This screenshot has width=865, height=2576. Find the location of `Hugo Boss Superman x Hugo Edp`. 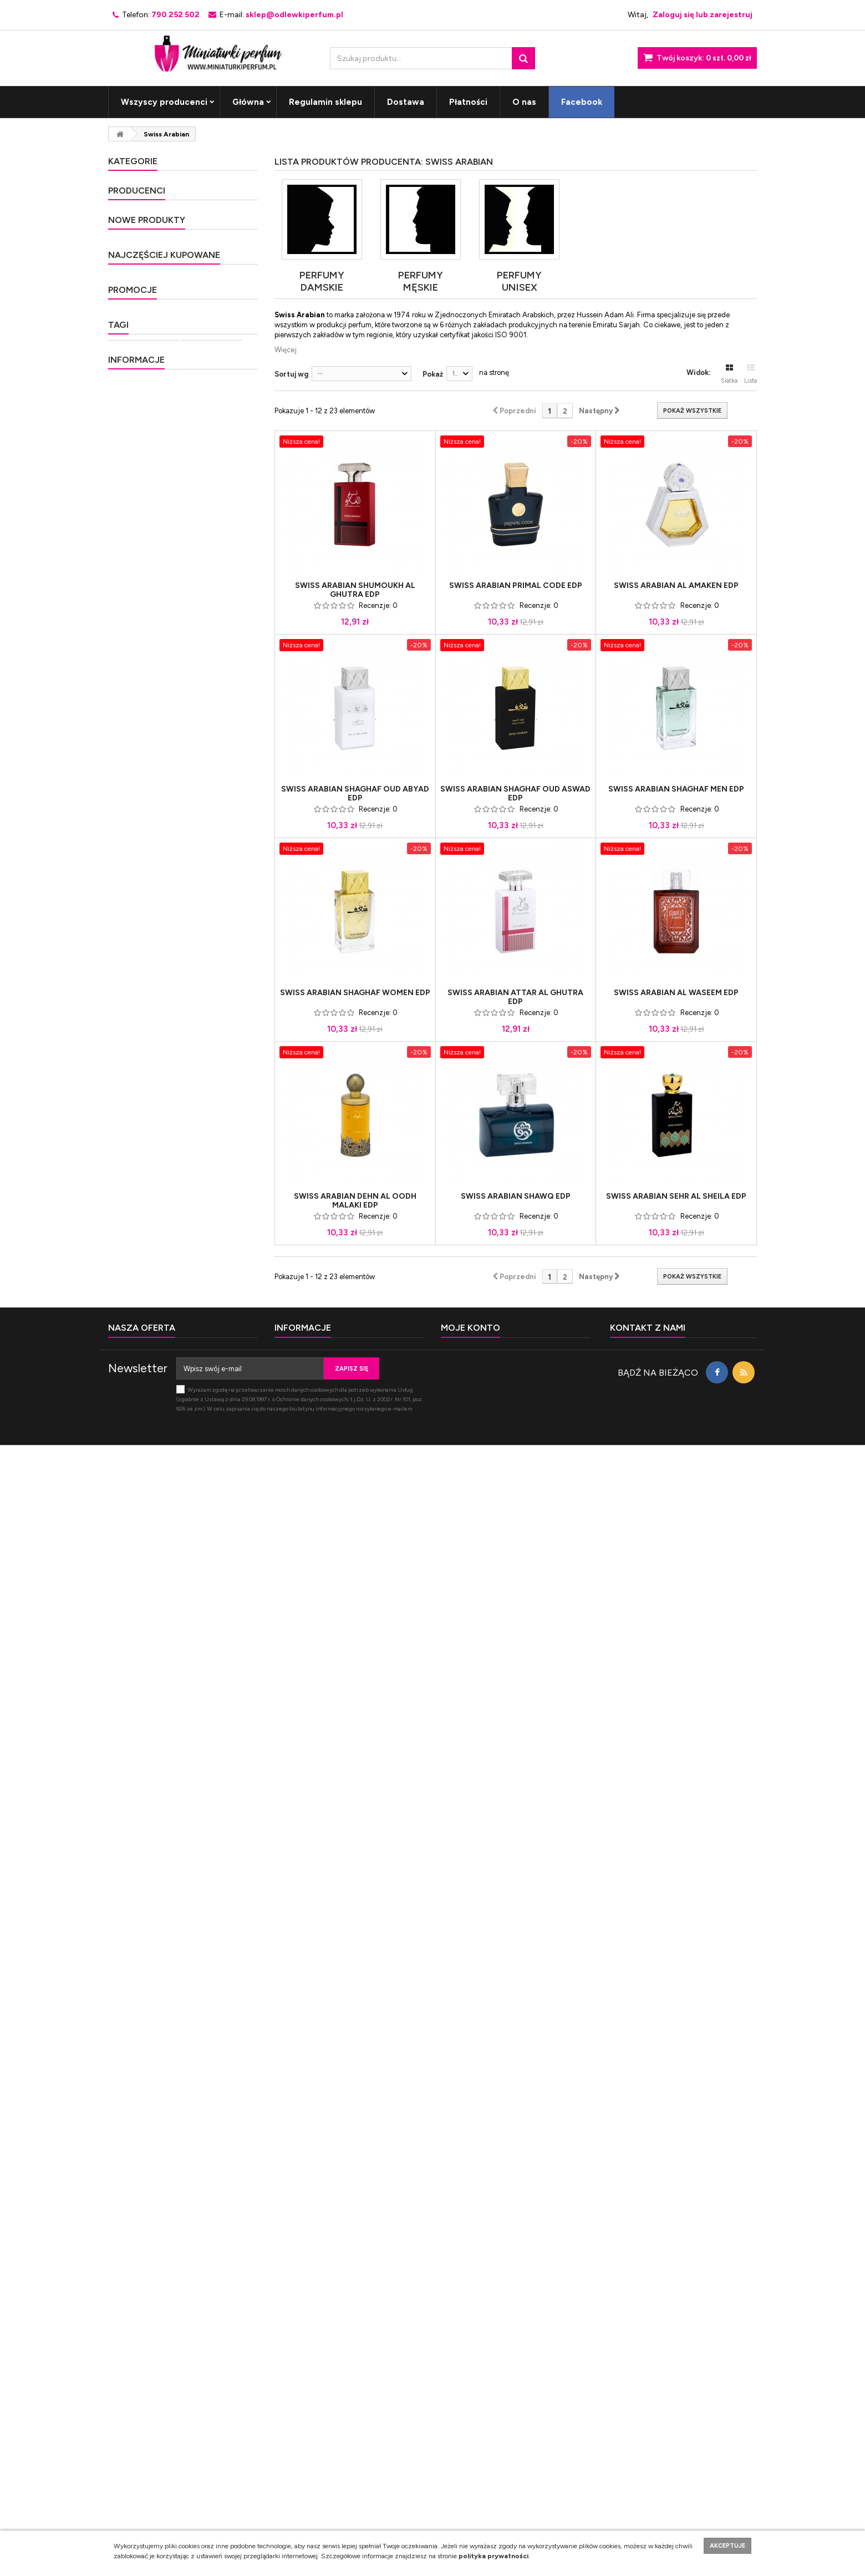

Hugo Boss Superman x Hugo Edp is located at coordinates (202, 1280).